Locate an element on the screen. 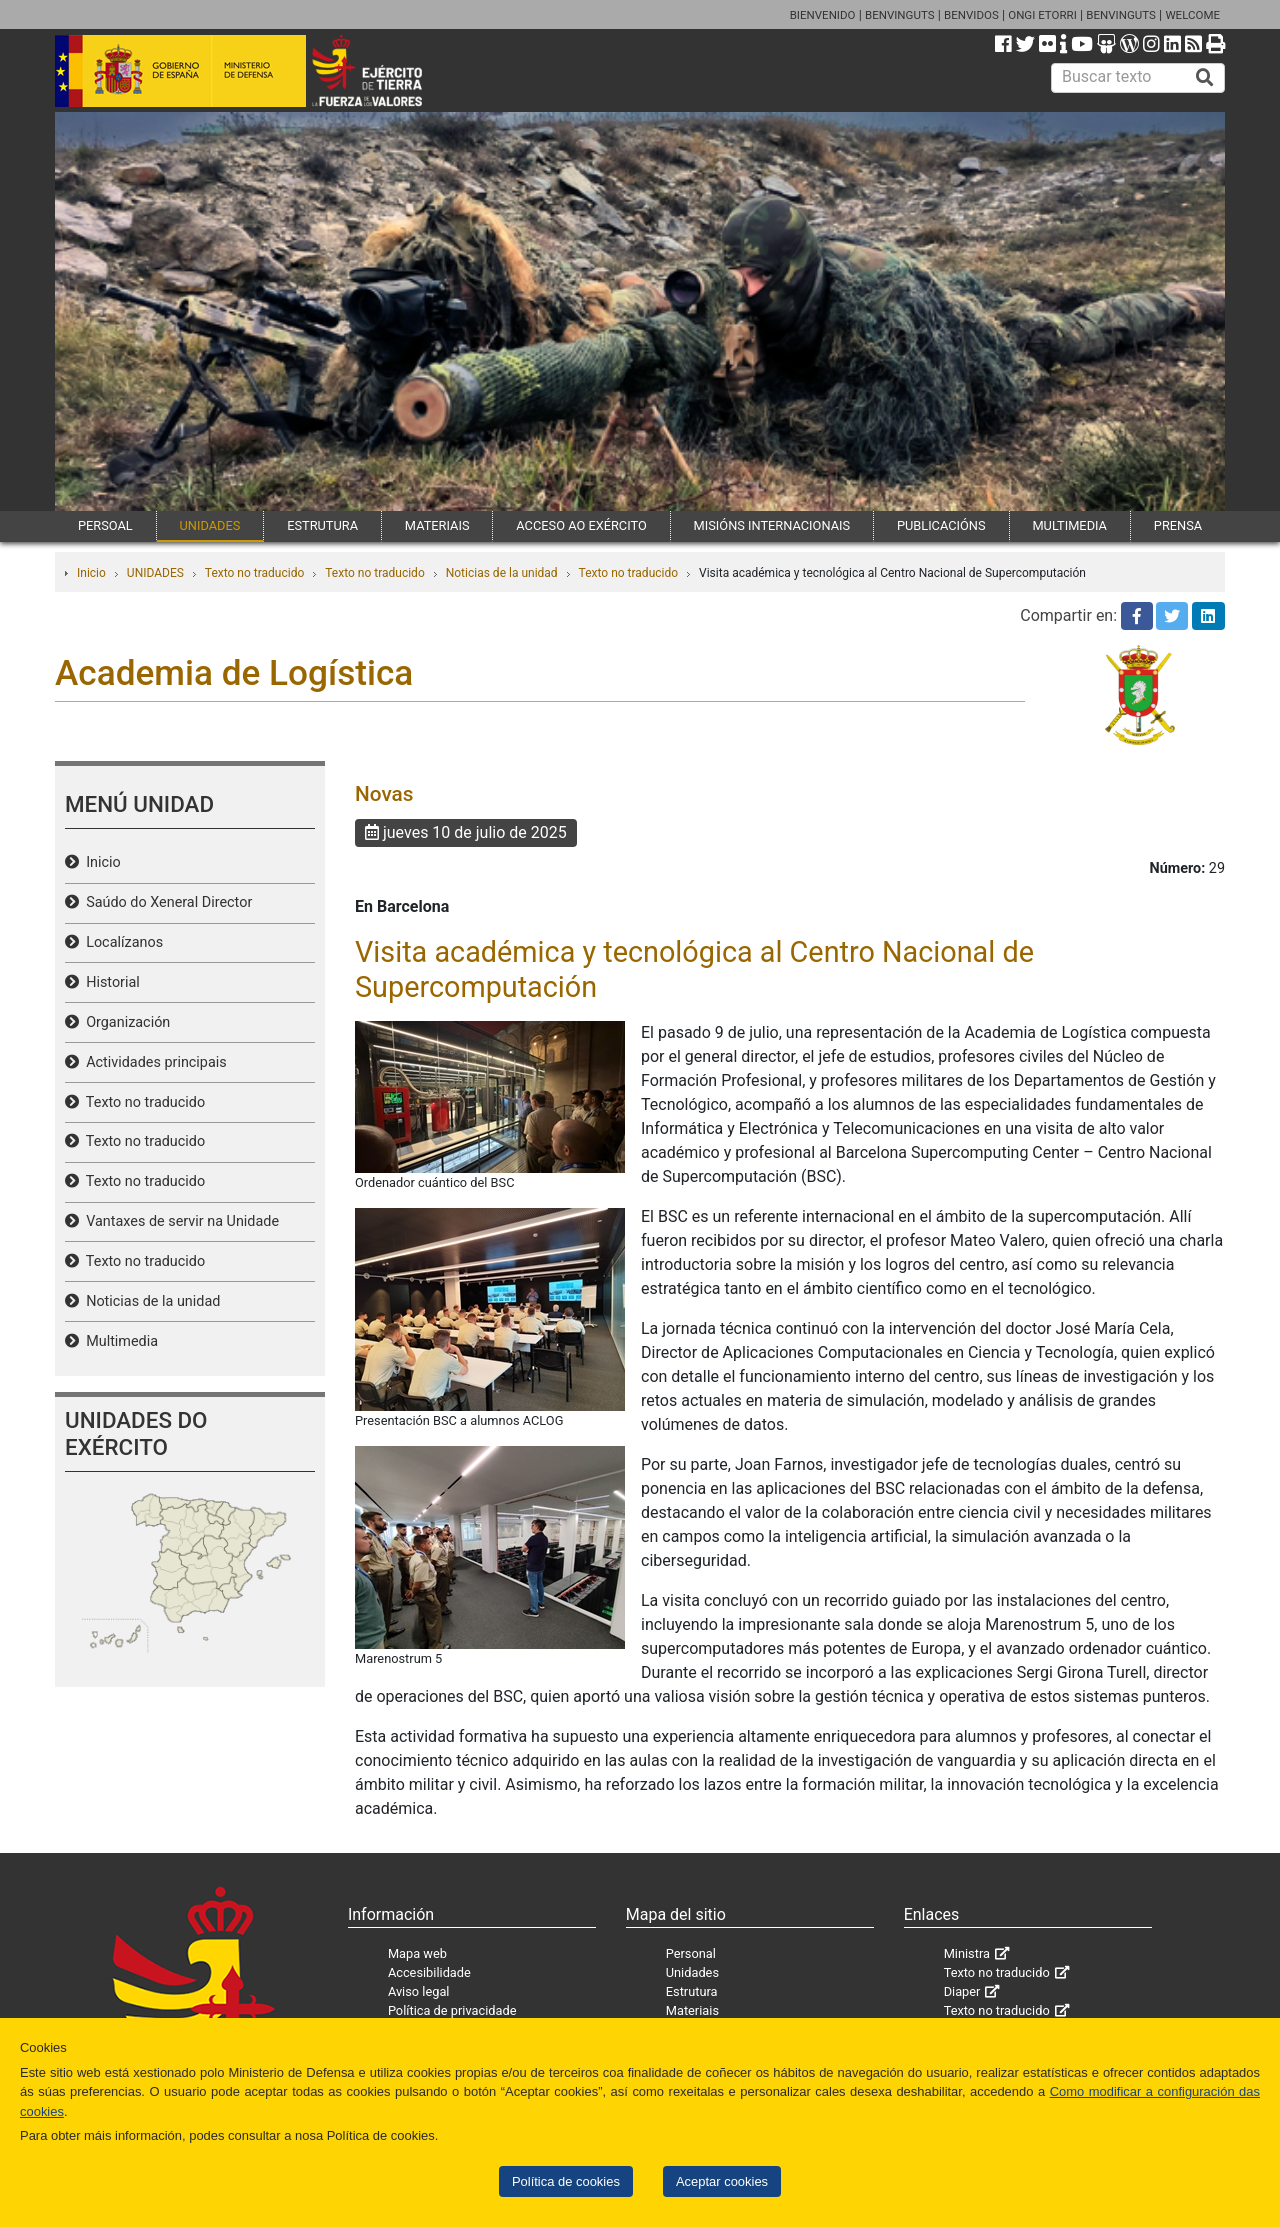  Historial is located at coordinates (109, 982).